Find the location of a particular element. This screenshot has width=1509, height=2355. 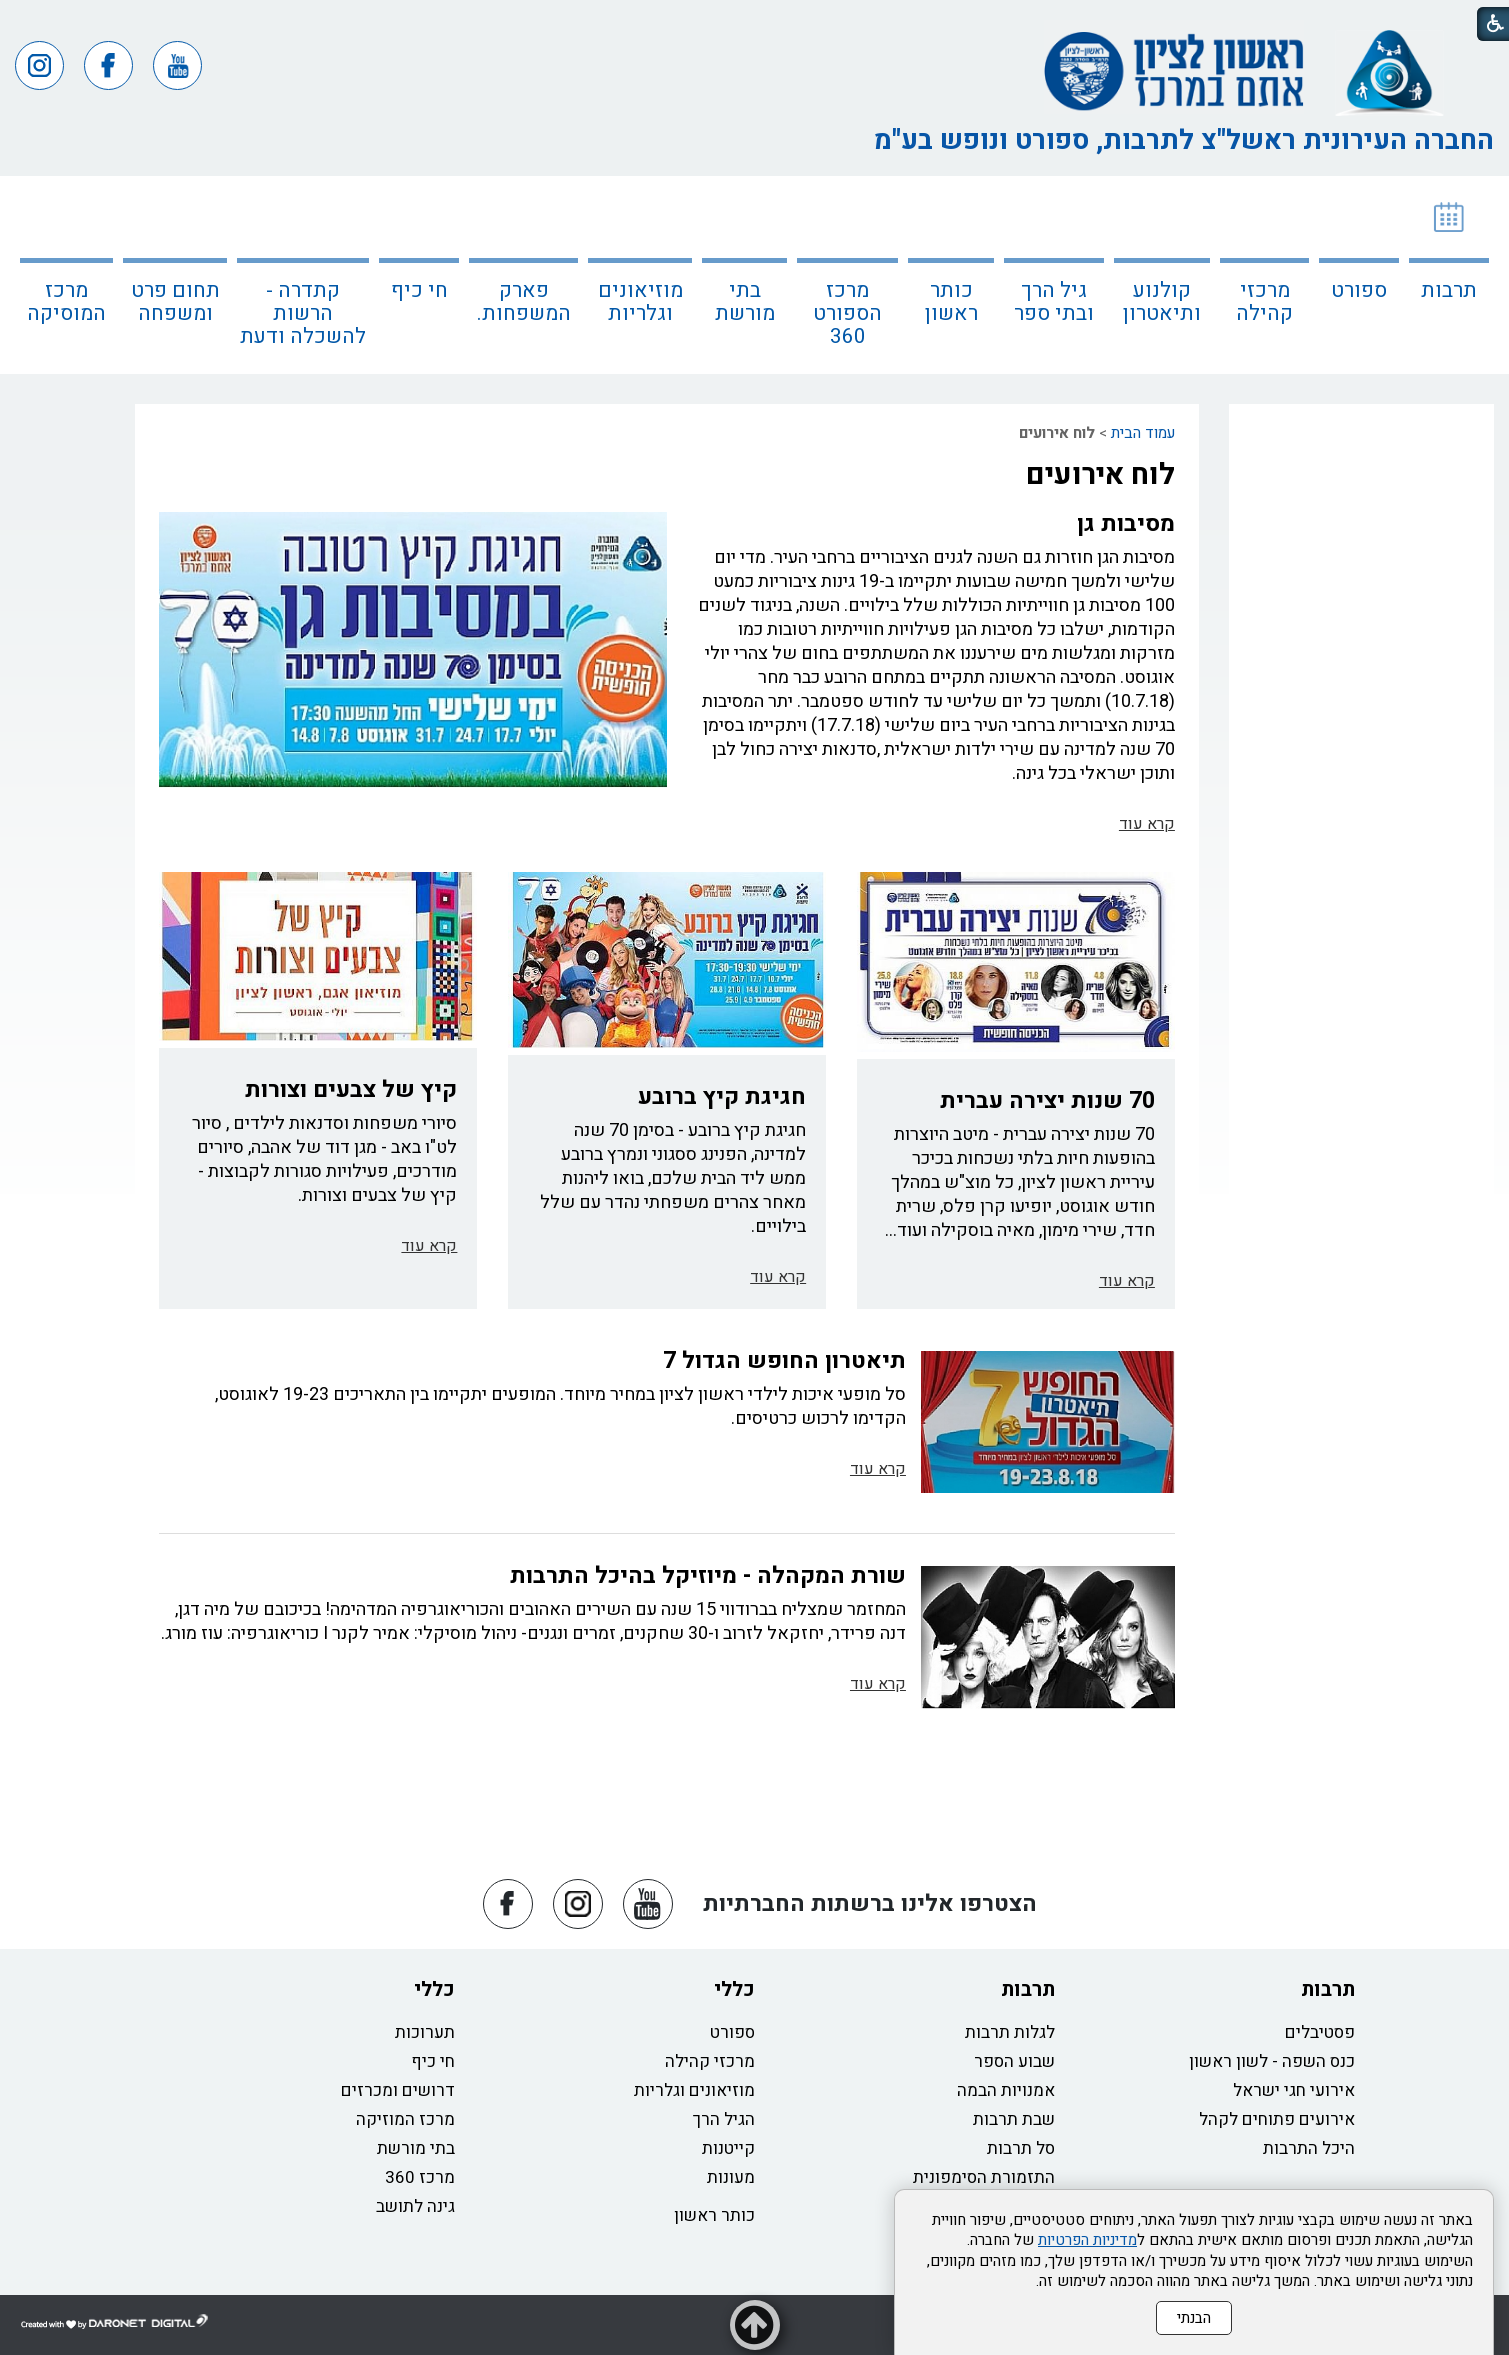

מרכז המוסיקה is located at coordinates (66, 302).